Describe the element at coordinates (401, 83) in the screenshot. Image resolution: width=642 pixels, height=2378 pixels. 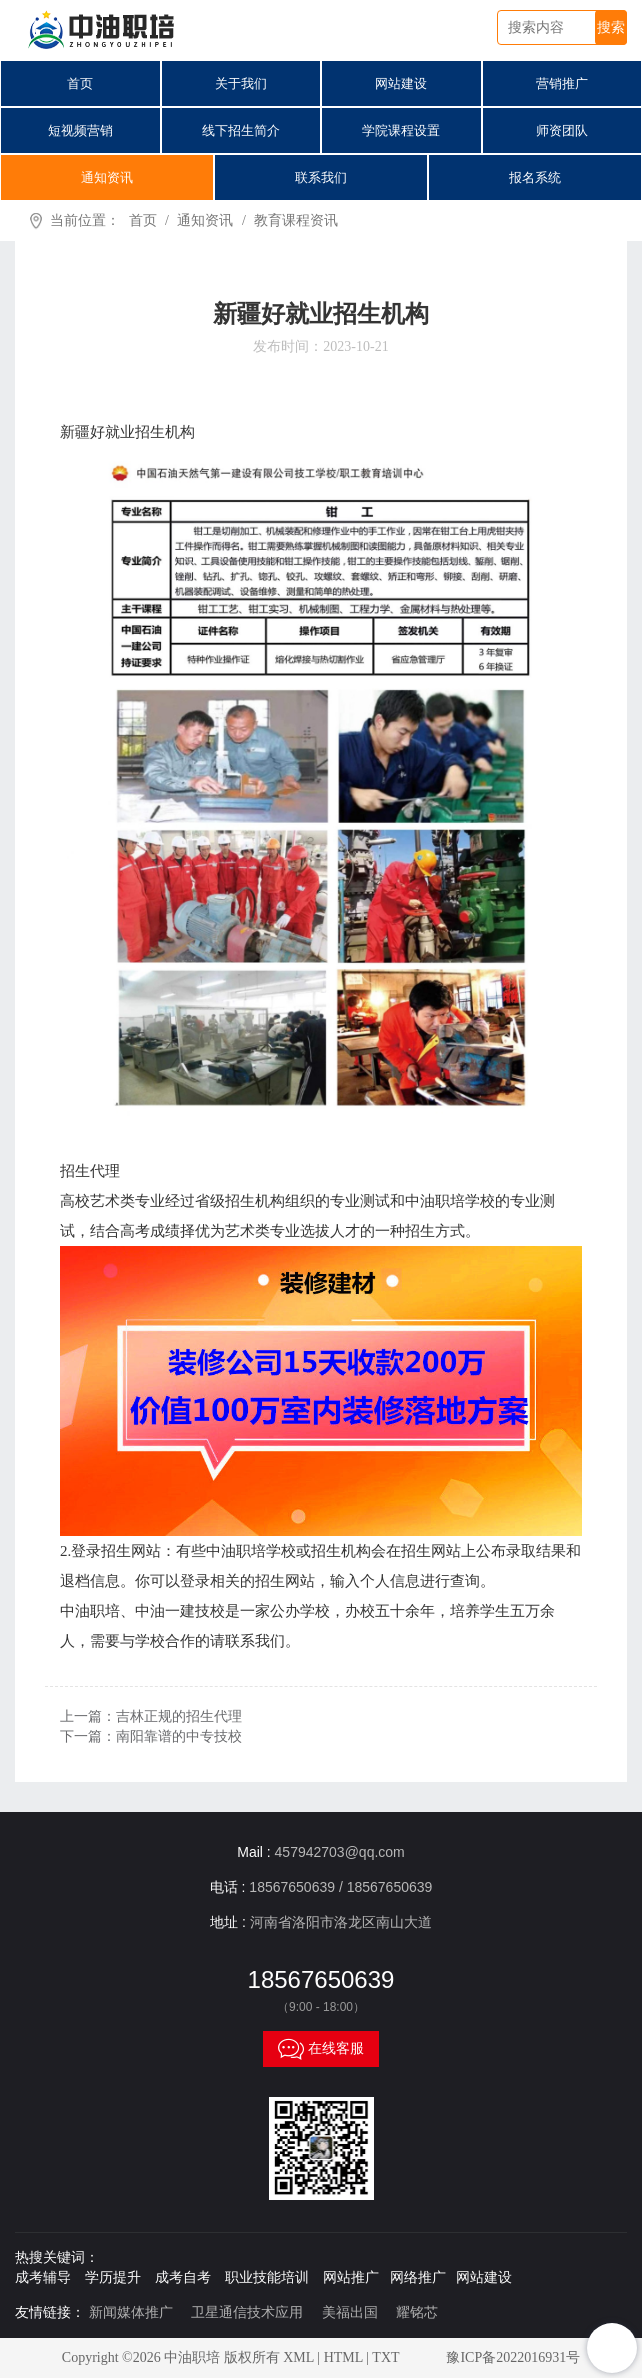
I see `网站建设` at that location.